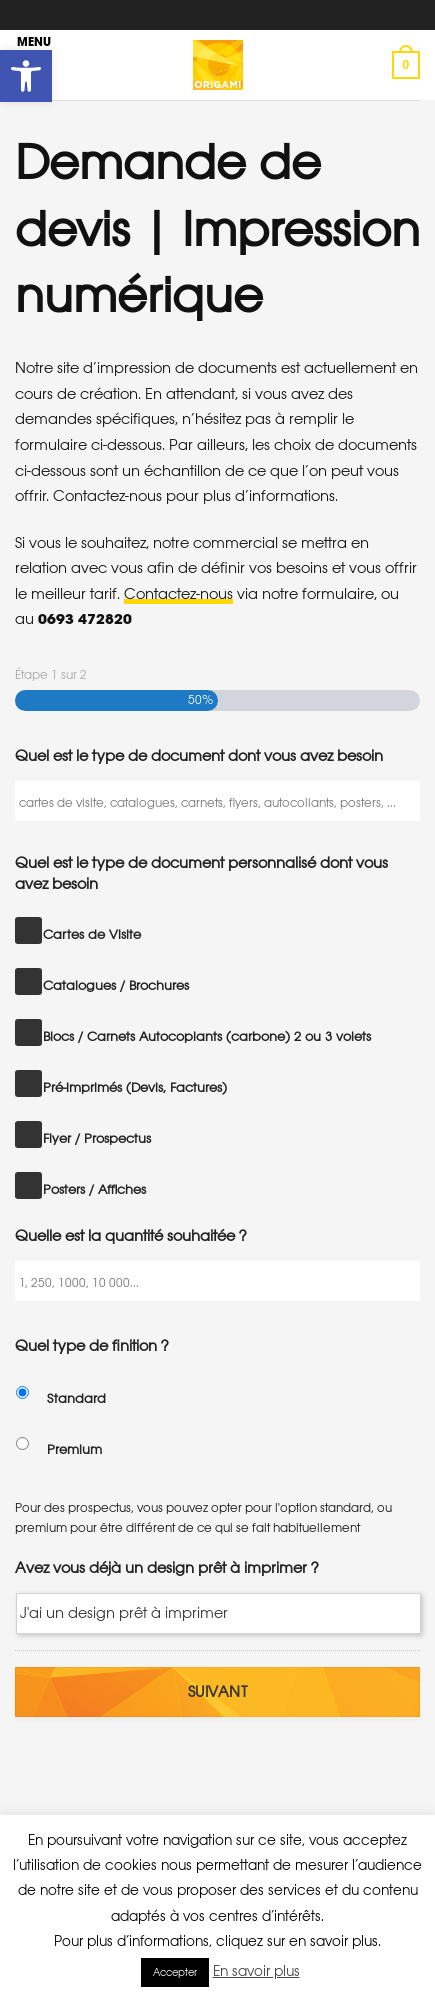 The height and width of the screenshot is (1999, 435). What do you see at coordinates (92, 1345) in the screenshot?
I see `Quel type de finition ?` at bounding box center [92, 1345].